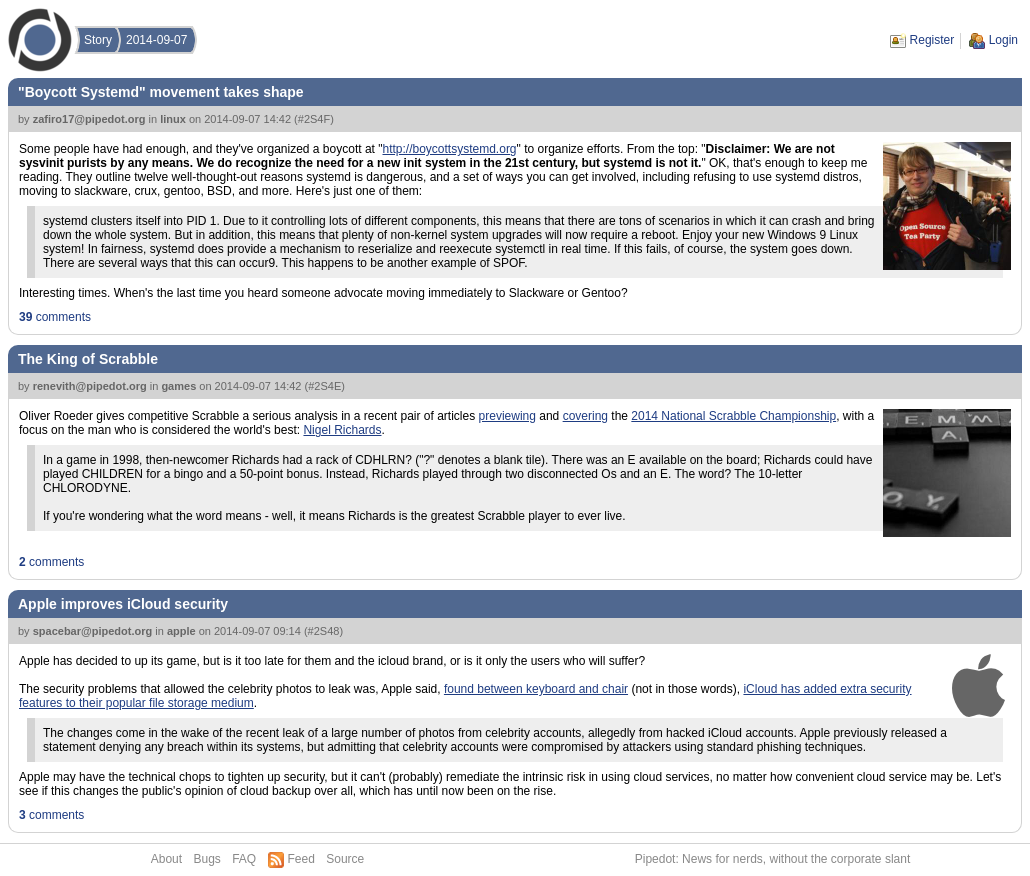 The width and height of the screenshot is (1030, 876). Describe the element at coordinates (90, 386) in the screenshot. I see `renevith@pipedot.org` at that location.